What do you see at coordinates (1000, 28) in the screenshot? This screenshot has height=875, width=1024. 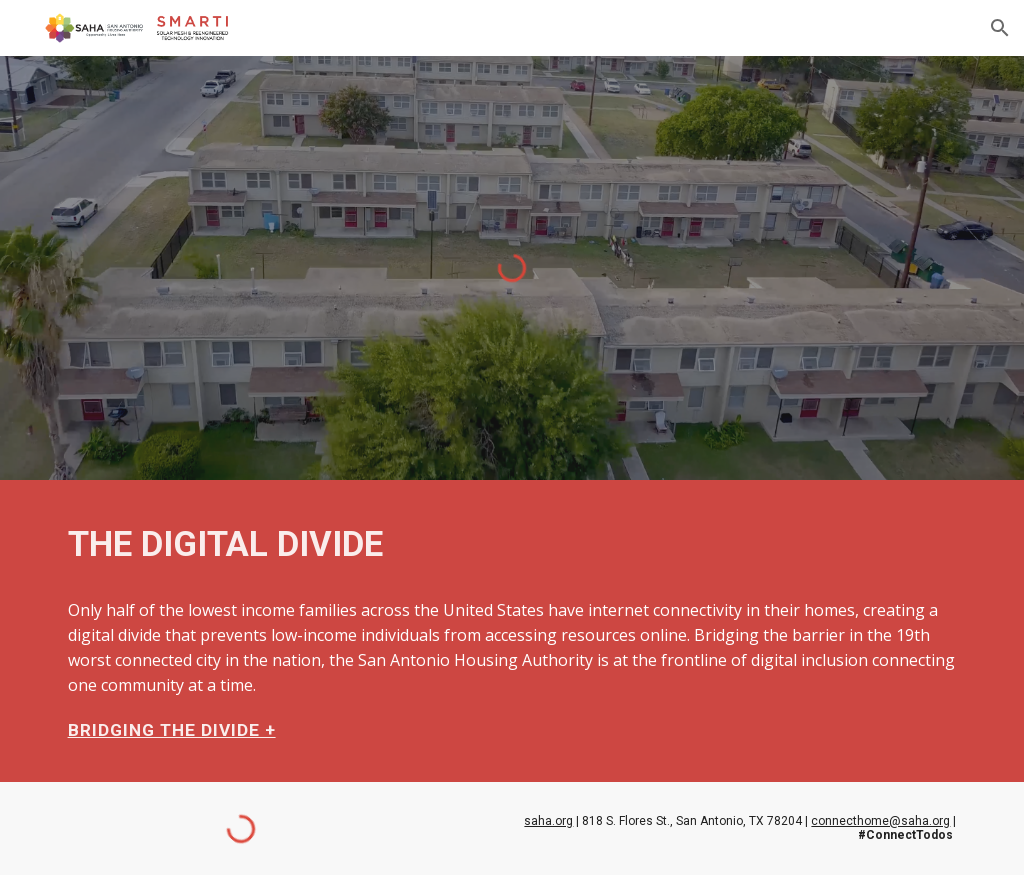 I see `[button]` at bounding box center [1000, 28].